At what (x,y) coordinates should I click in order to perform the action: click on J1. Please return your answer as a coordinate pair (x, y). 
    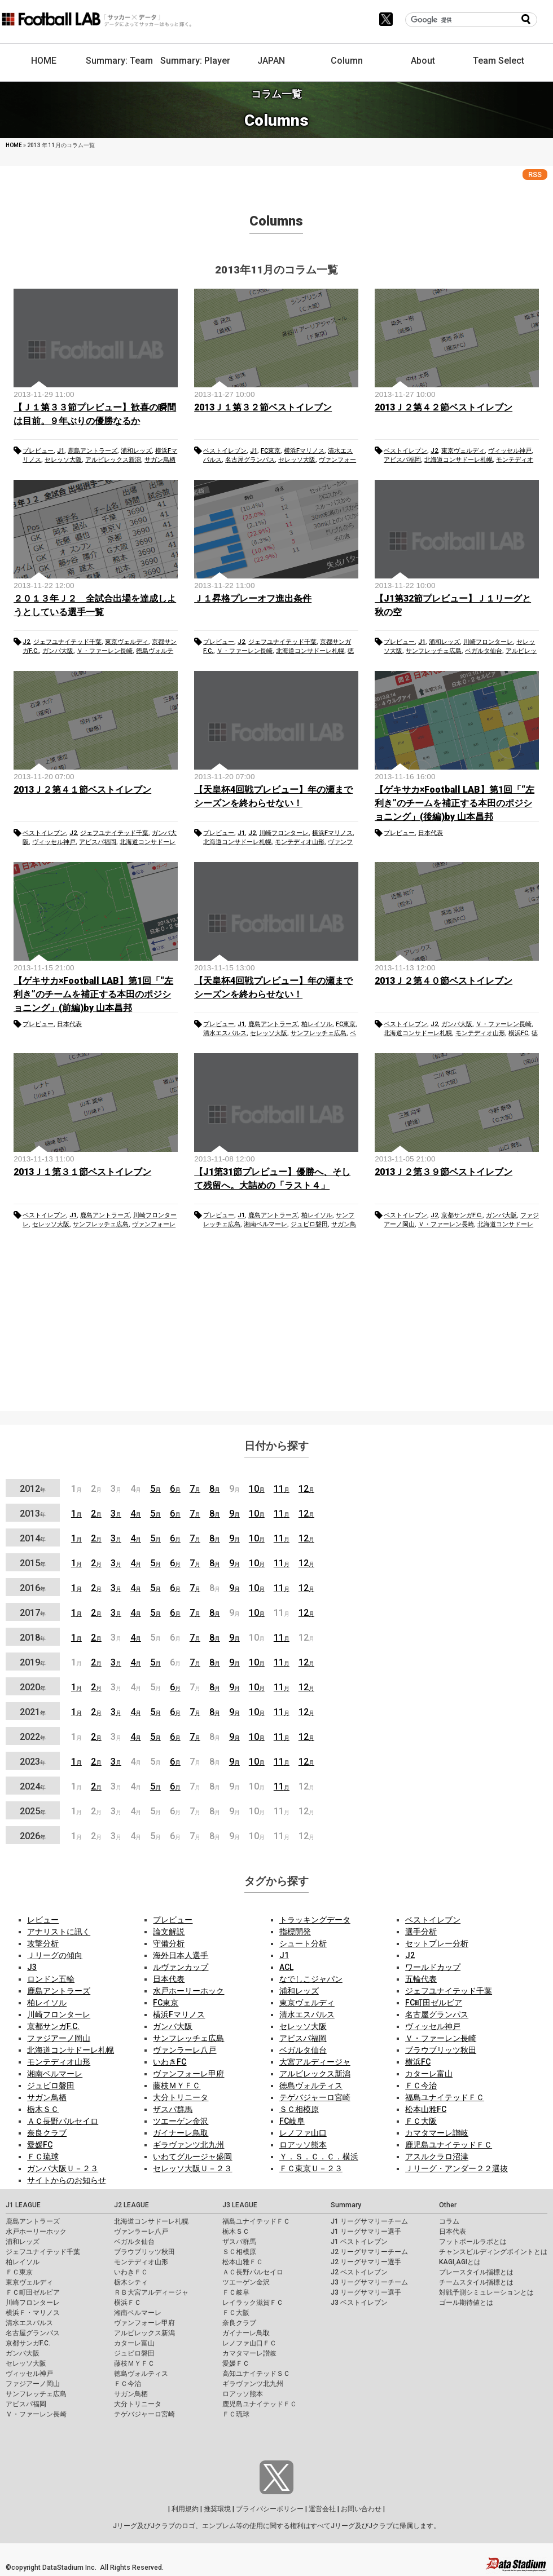
    Looking at the image, I should click on (60, 450).